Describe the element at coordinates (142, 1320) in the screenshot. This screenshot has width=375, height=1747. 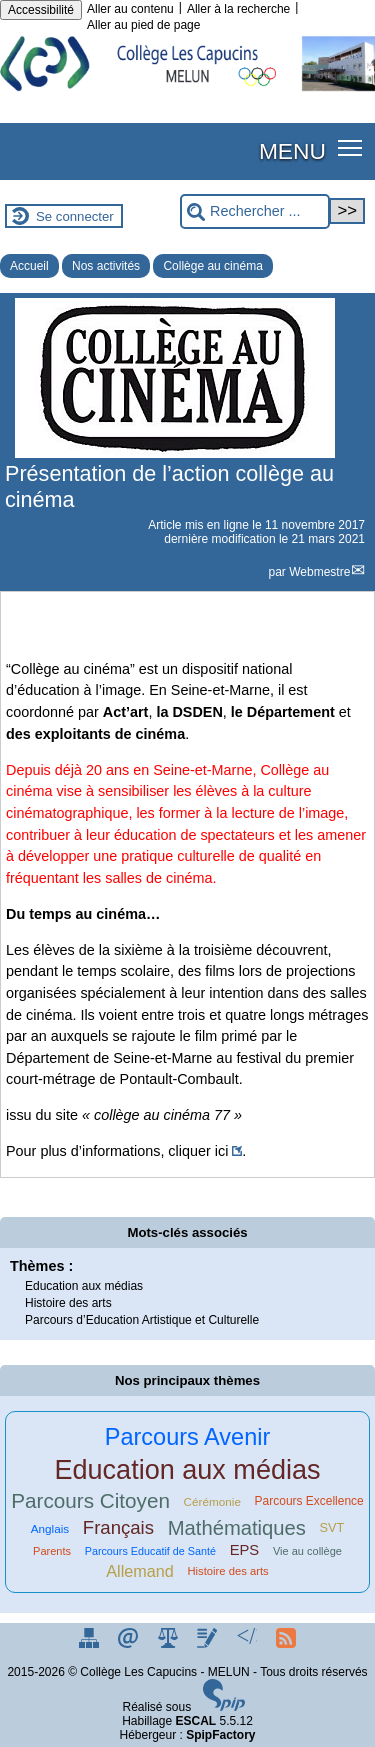
I see `Parcours d’Education Artistique et Culturelle` at that location.